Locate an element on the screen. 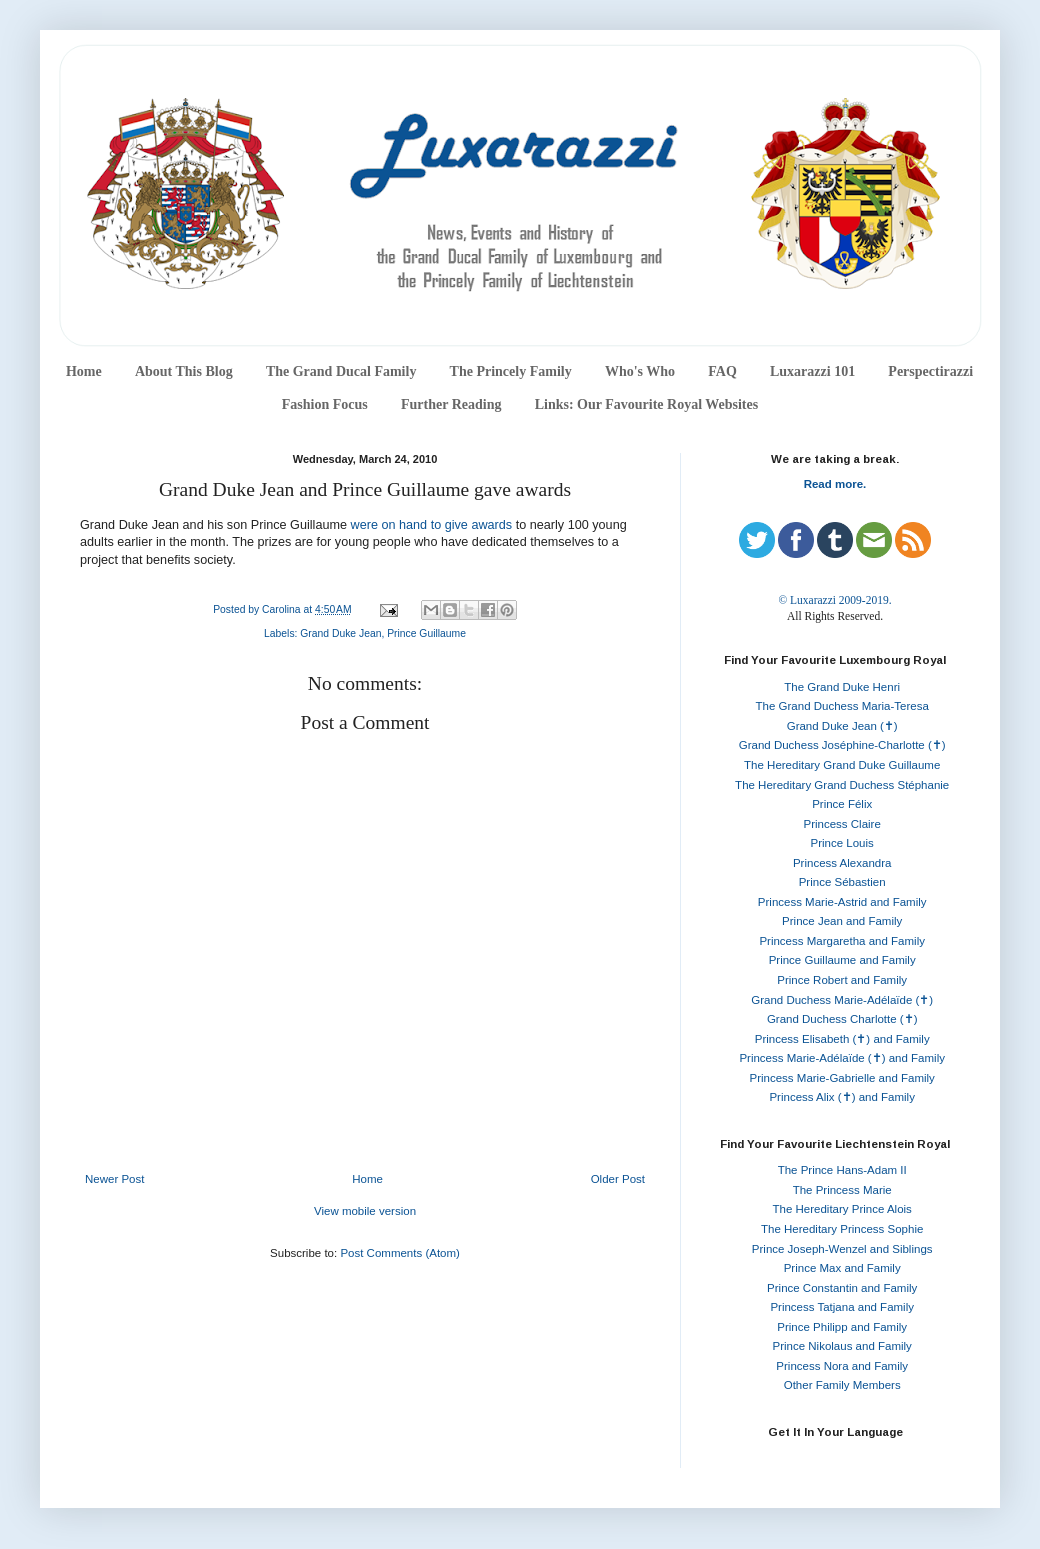 This screenshot has height=1549, width=1040. The Hereditary Prince Alois is located at coordinates (842, 1209).